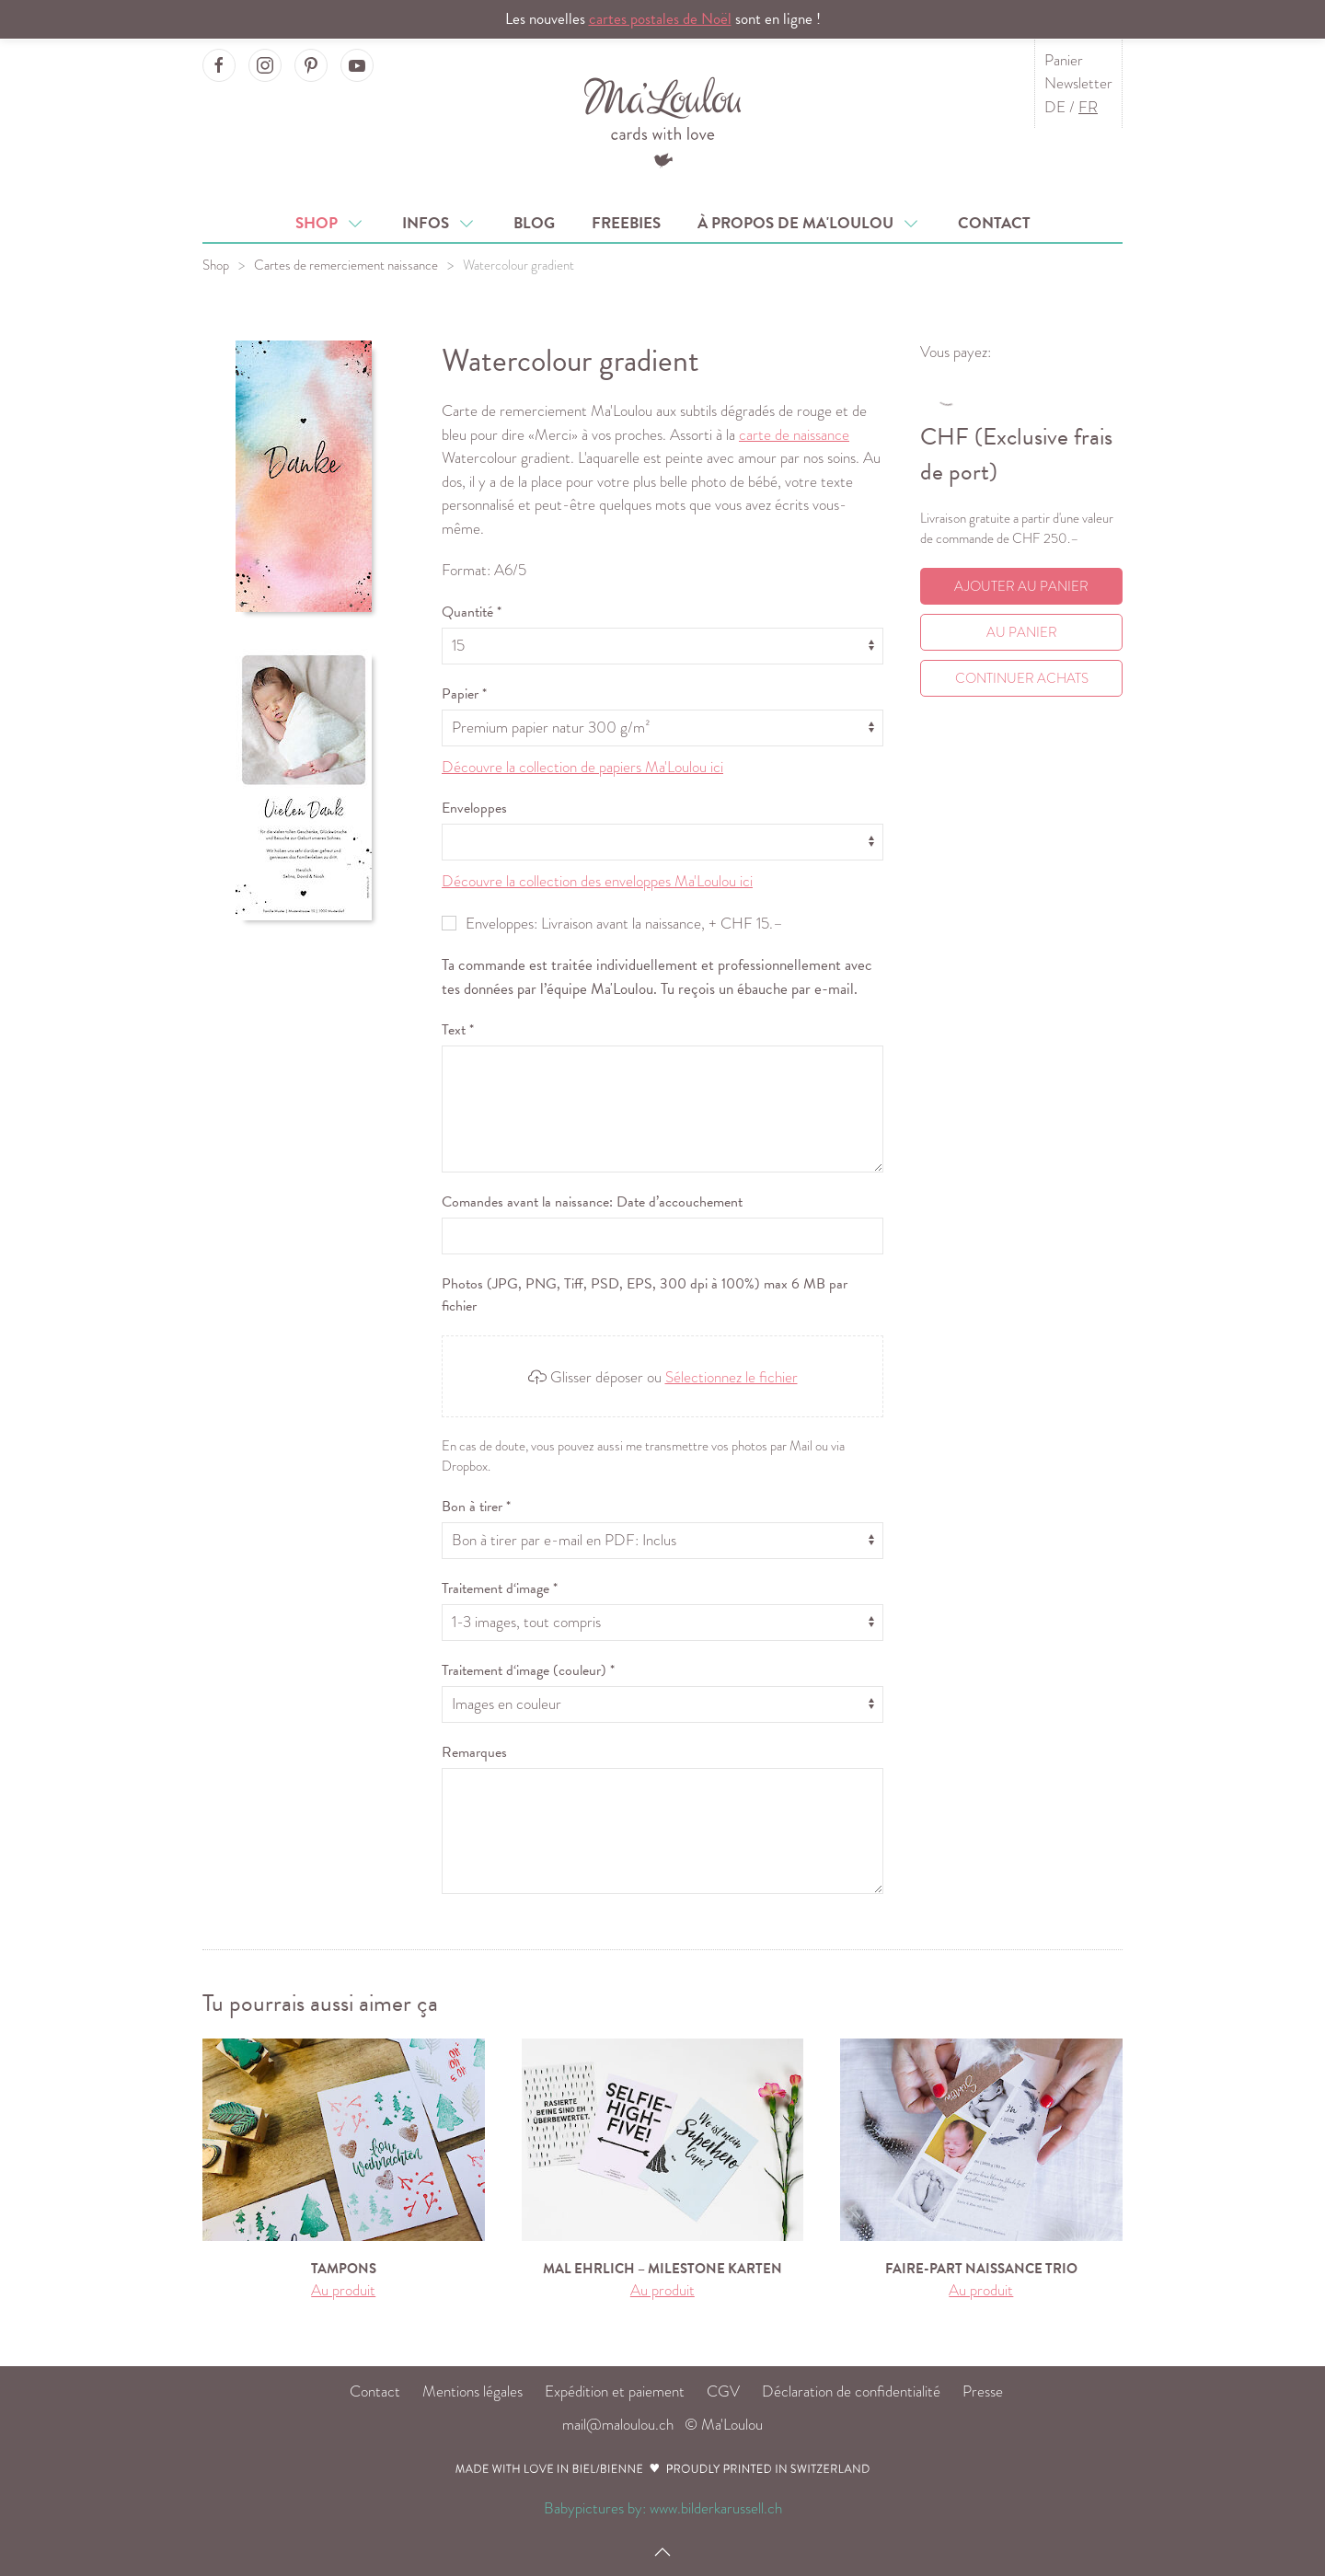 This screenshot has height=2576, width=1325. What do you see at coordinates (1055, 107) in the screenshot?
I see `DE` at bounding box center [1055, 107].